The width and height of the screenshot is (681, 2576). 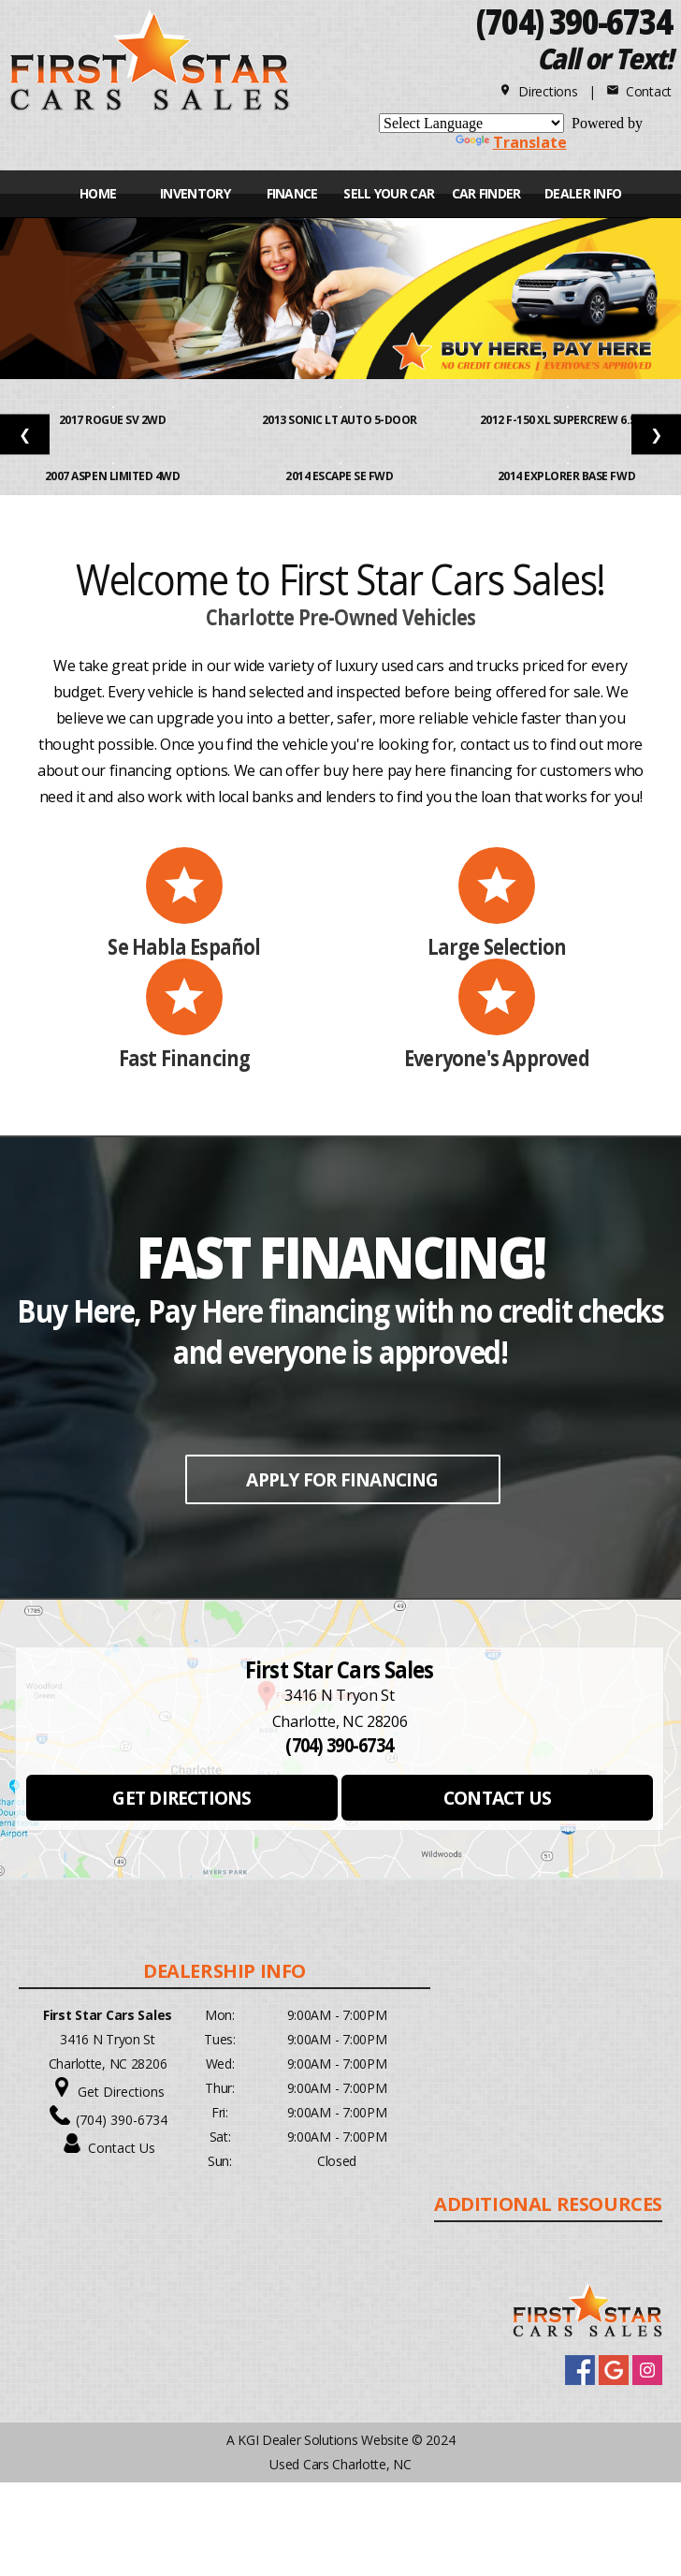 I want to click on 2017 Rogue SV 2WD, so click(x=113, y=420).